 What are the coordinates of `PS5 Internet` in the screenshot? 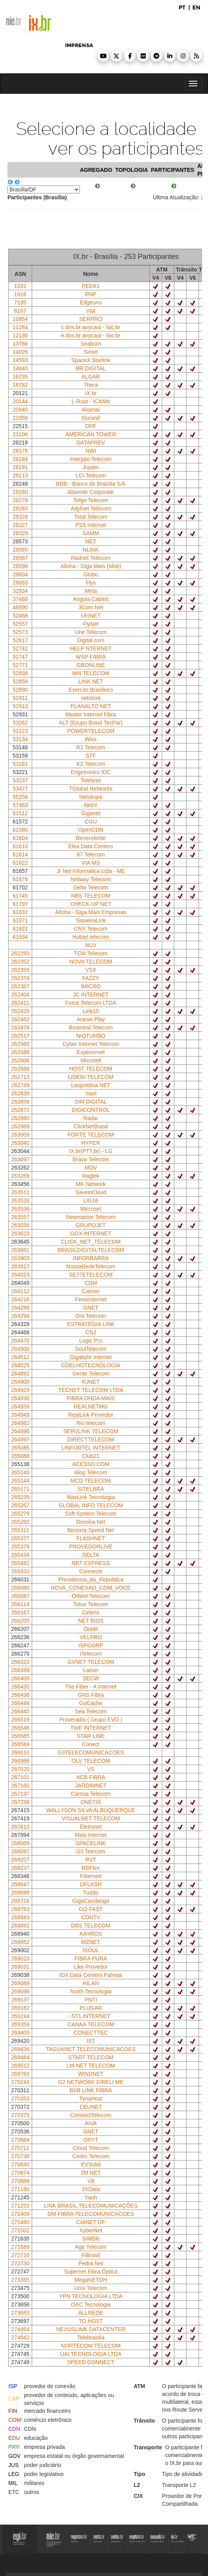 It's located at (91, 525).